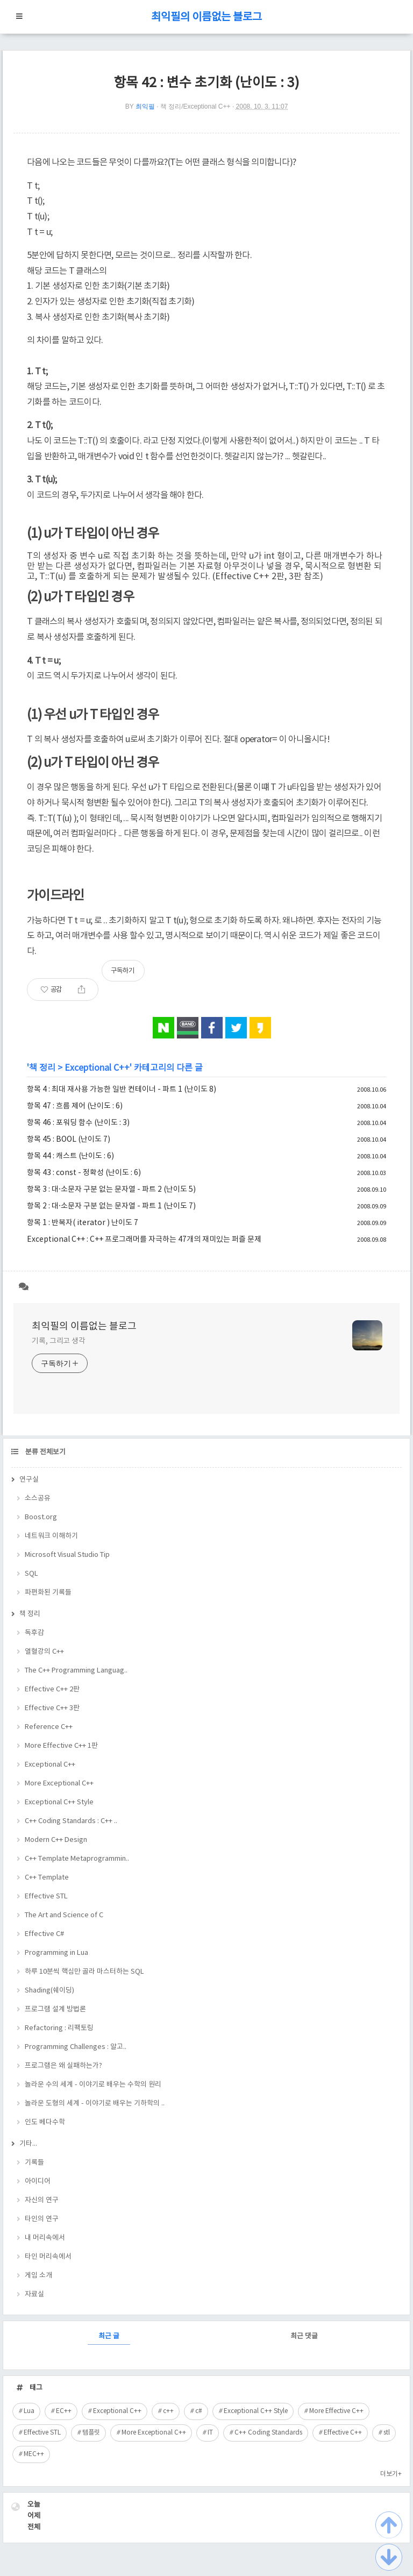 The image size is (413, 2576). Describe the element at coordinates (121, 1089) in the screenshot. I see `항목 4 : 최대 재사용 가능한 일반 컨테이너 - 파트 1 (난이도 8)` at that location.